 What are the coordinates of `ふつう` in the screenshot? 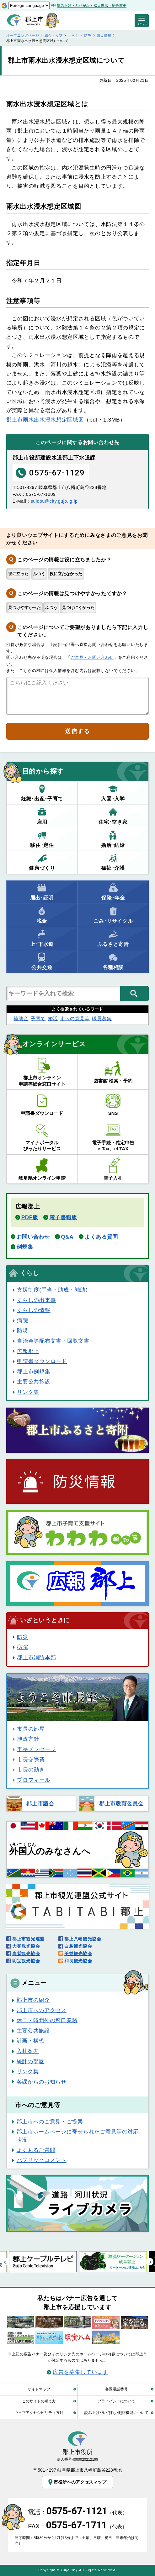 It's located at (39, 573).